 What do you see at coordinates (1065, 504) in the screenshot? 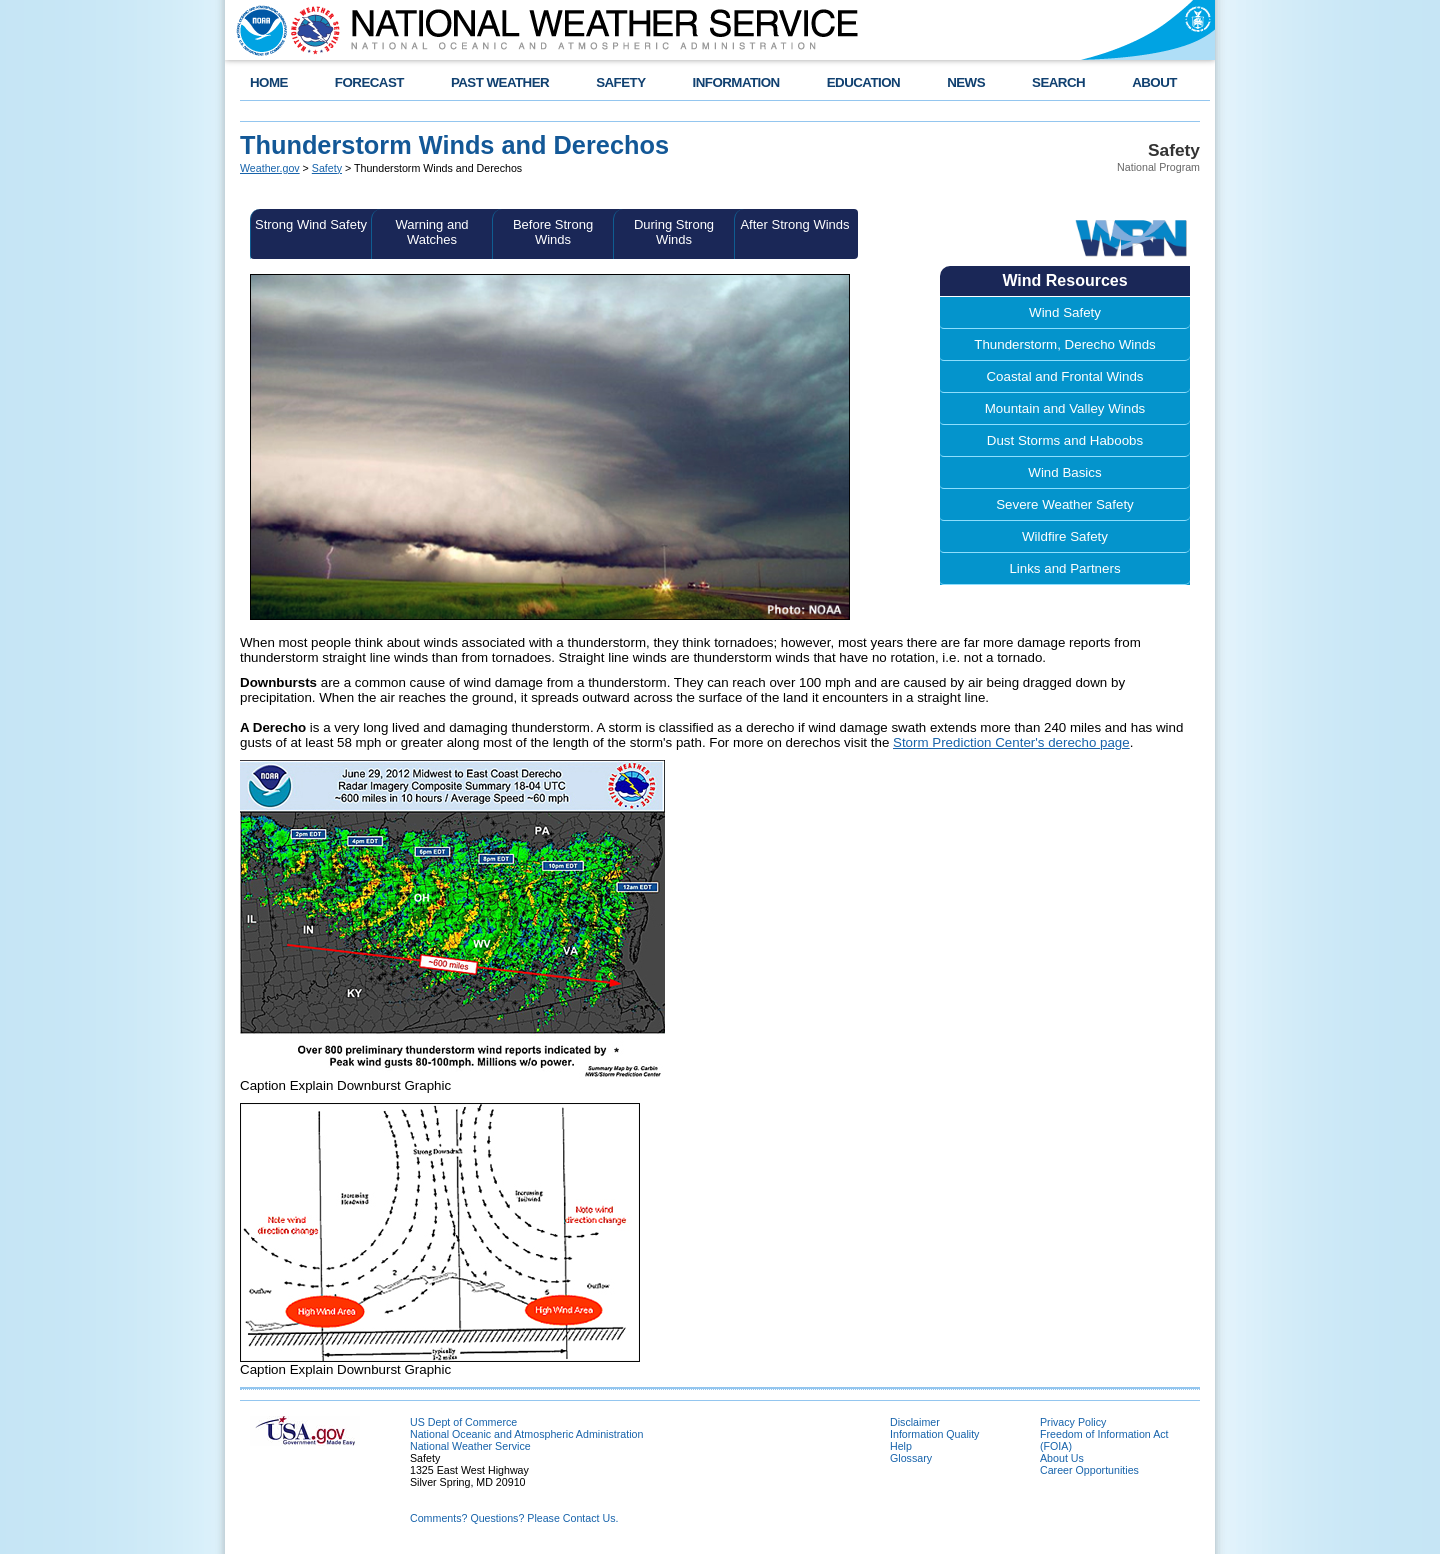
I see `Severe Weather Safety` at bounding box center [1065, 504].